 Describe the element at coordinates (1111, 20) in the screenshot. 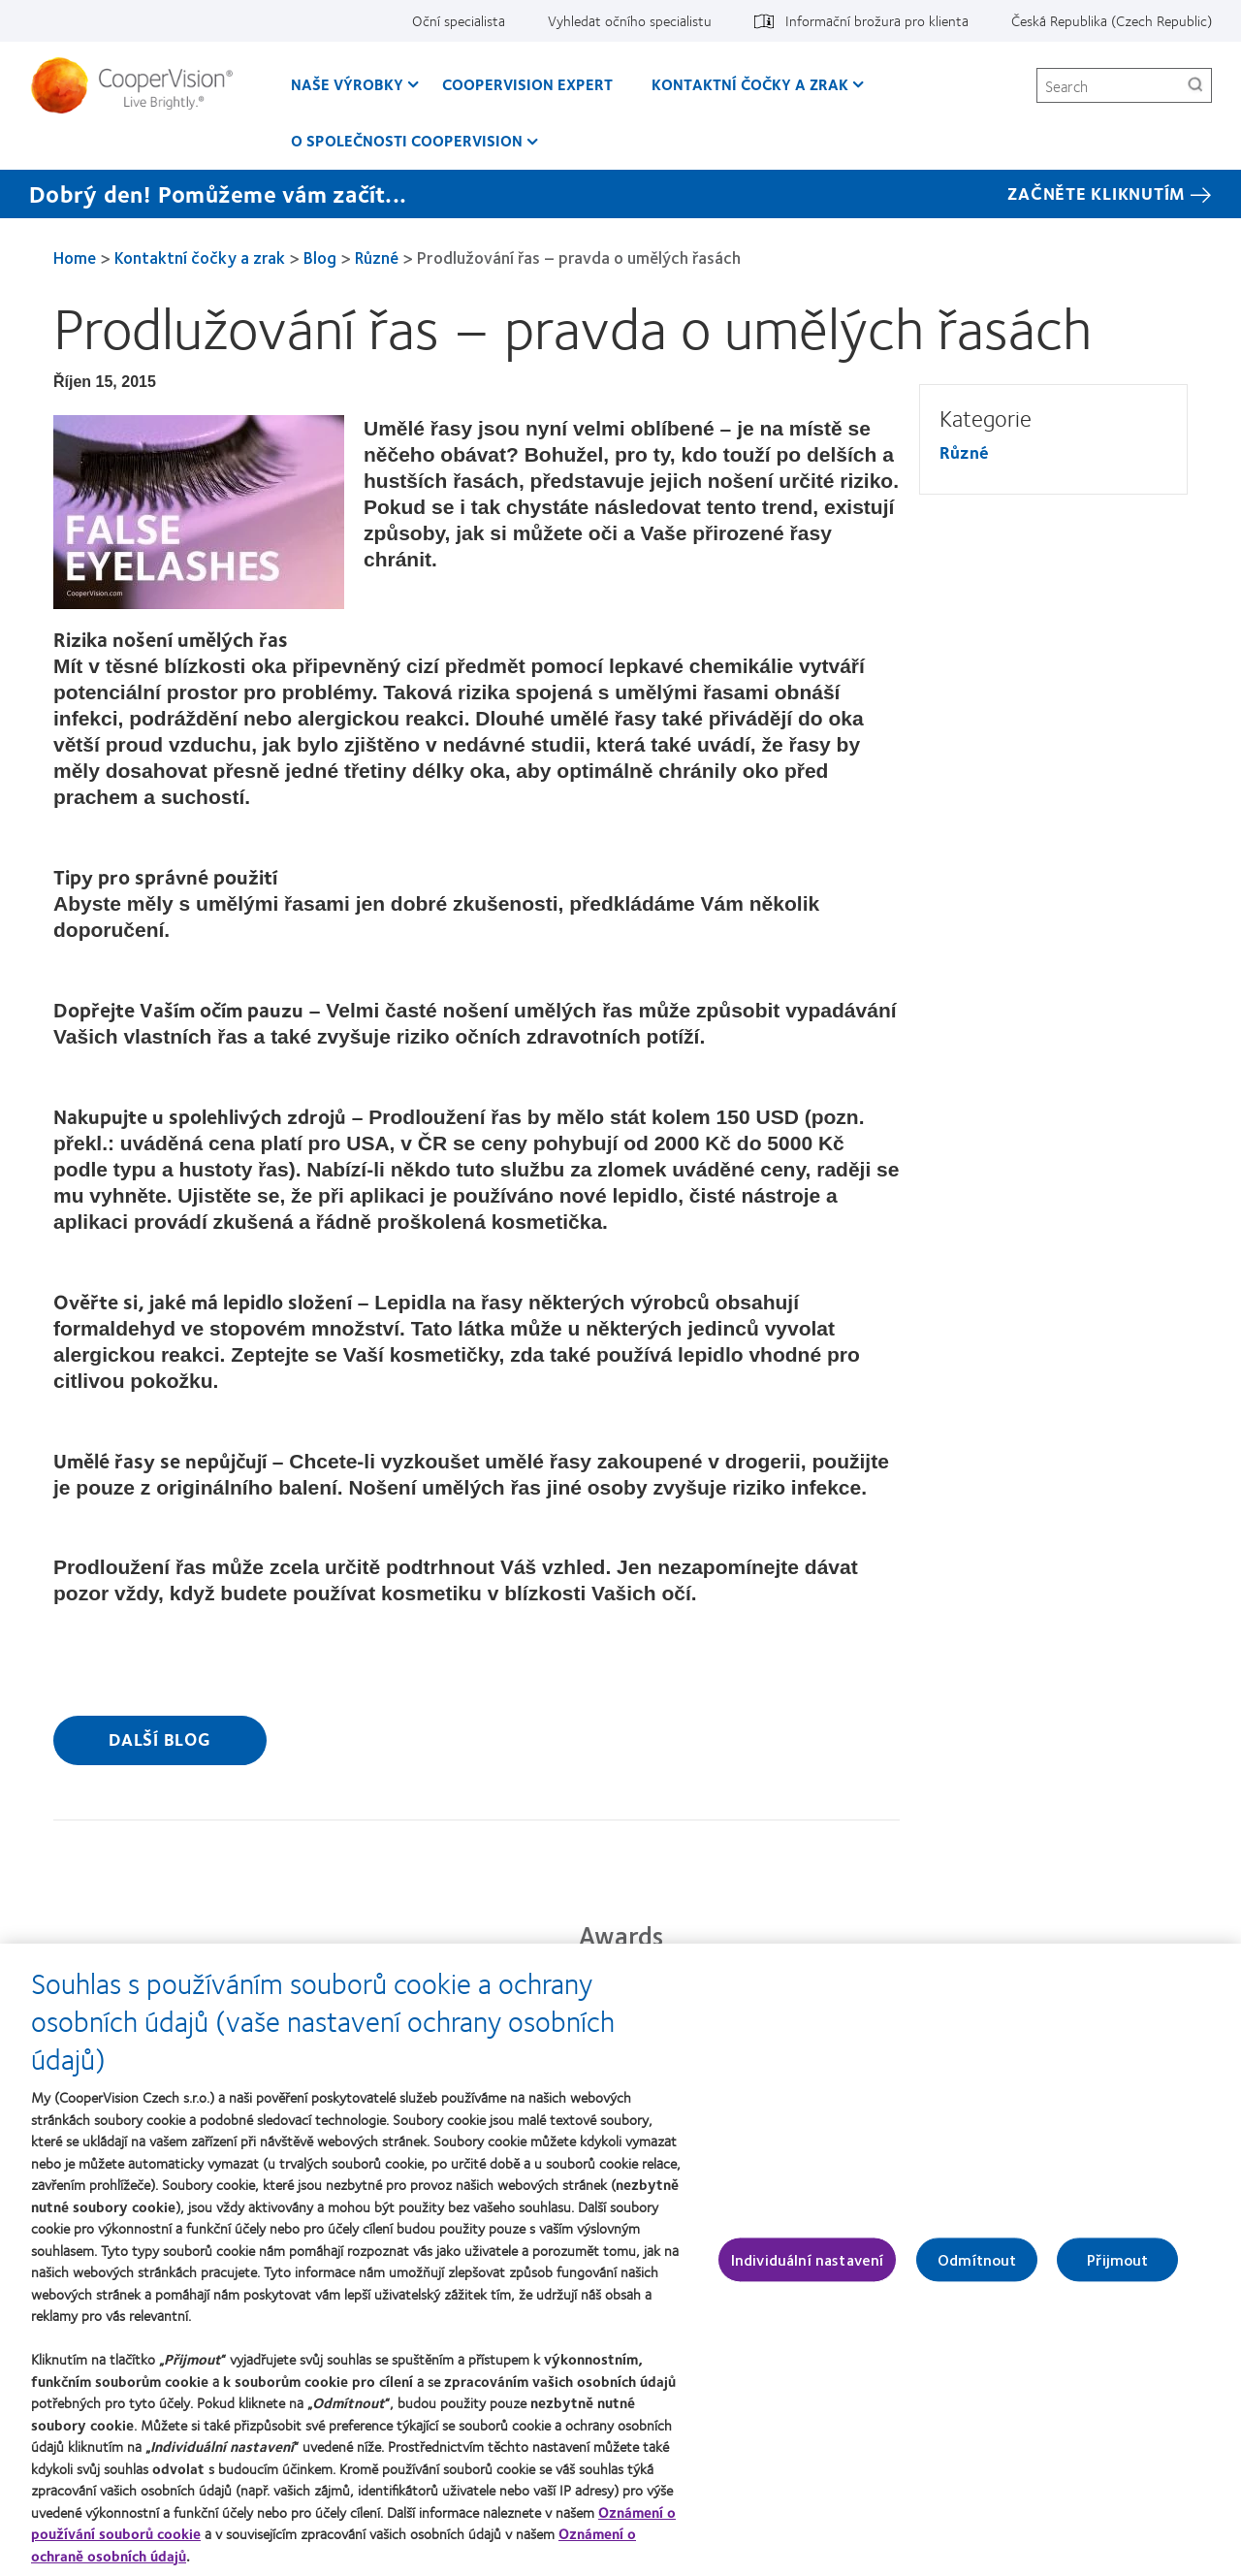

I see `Česká Republika (Czech Republic) [Česká Republika (Czech Republic), change region]` at that location.